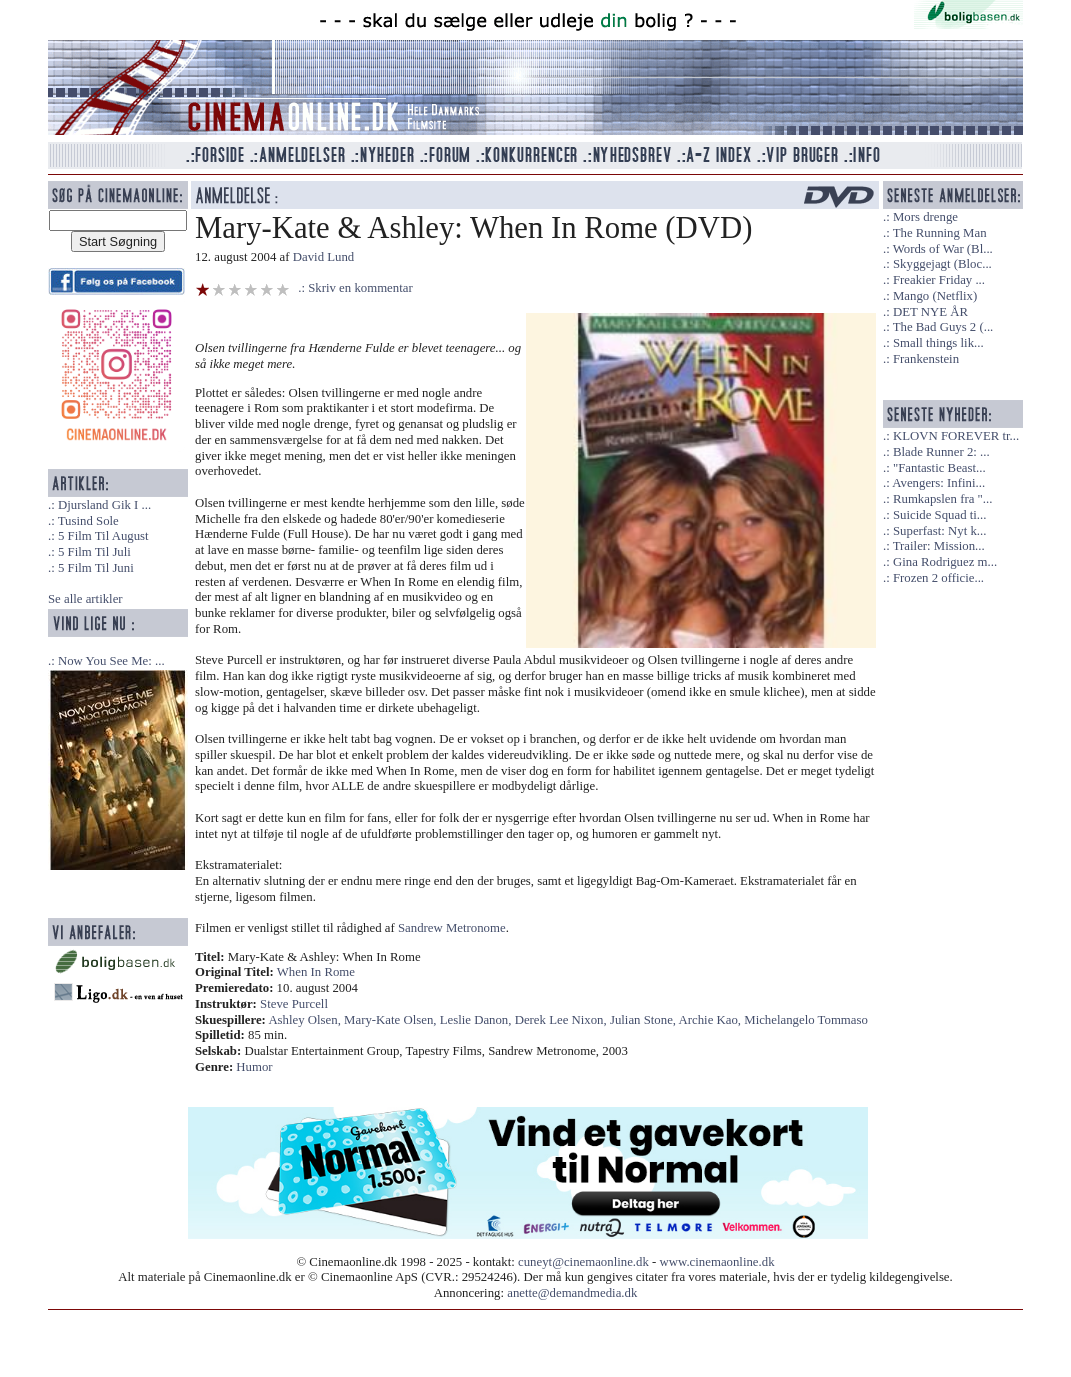 The width and height of the screenshot is (1071, 1377). Describe the element at coordinates (943, 249) in the screenshot. I see `Words of War (Bl...` at that location.